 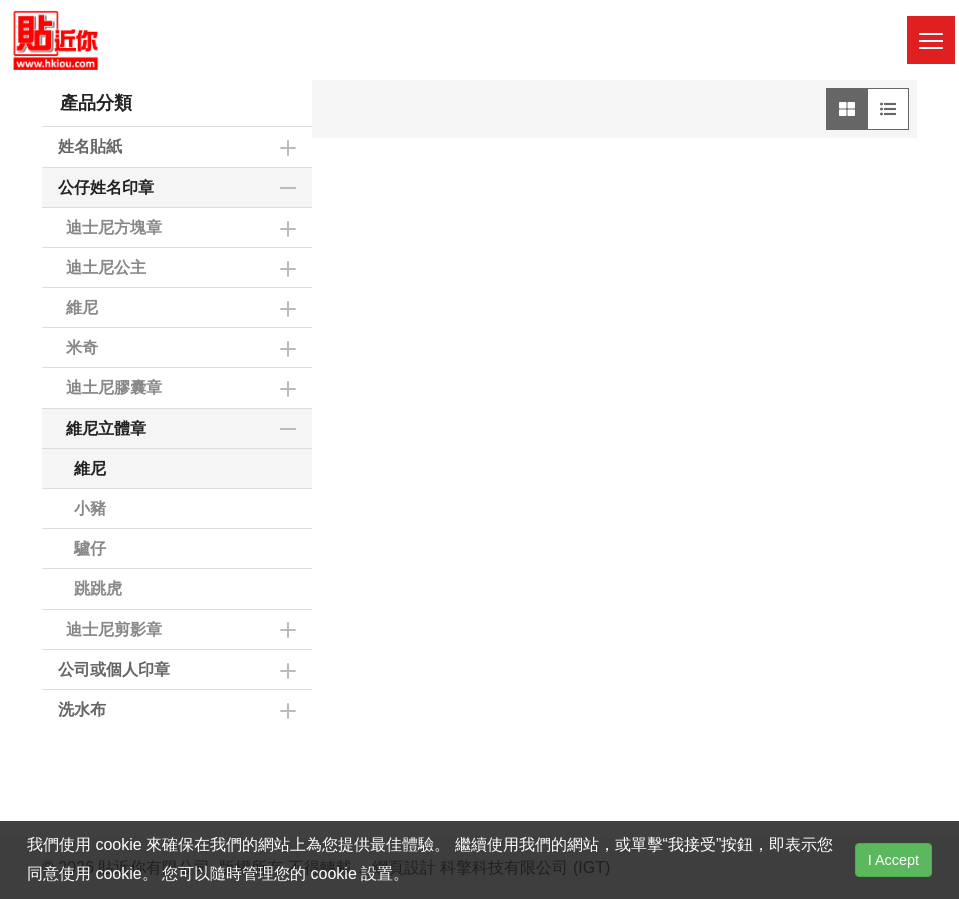 I want to click on 迪士尼方塊章, so click(x=114, y=227).